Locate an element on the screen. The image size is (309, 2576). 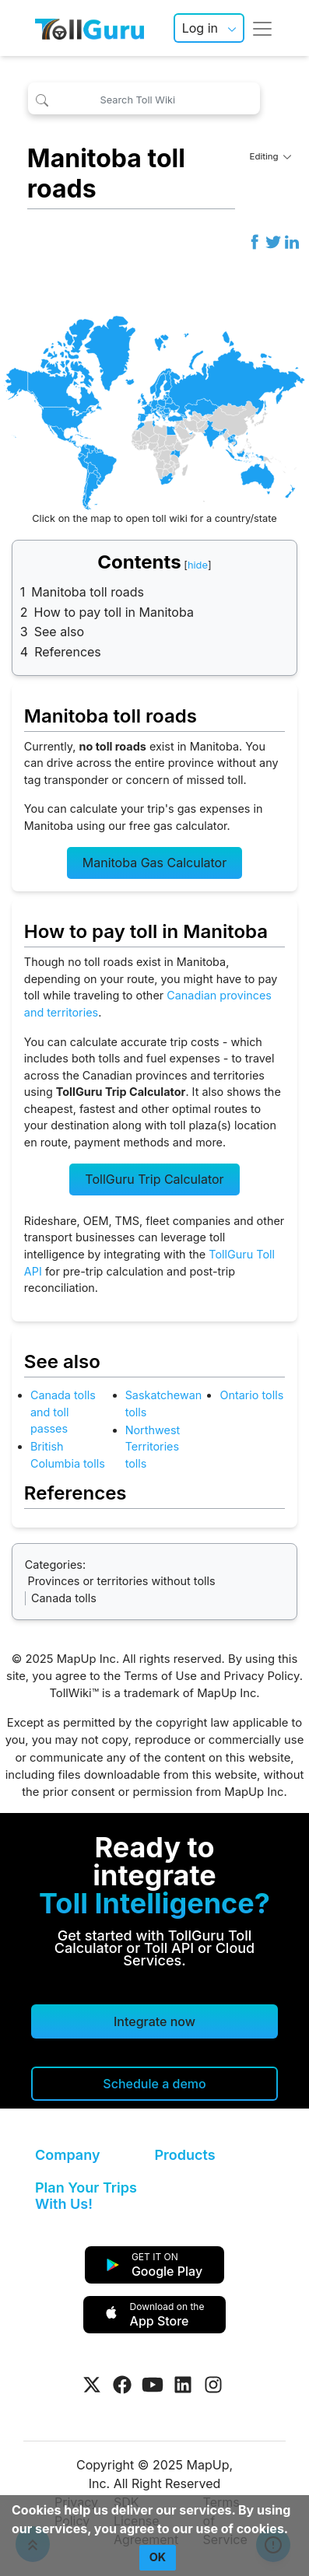
Terms of Use is located at coordinates (160, 1676).